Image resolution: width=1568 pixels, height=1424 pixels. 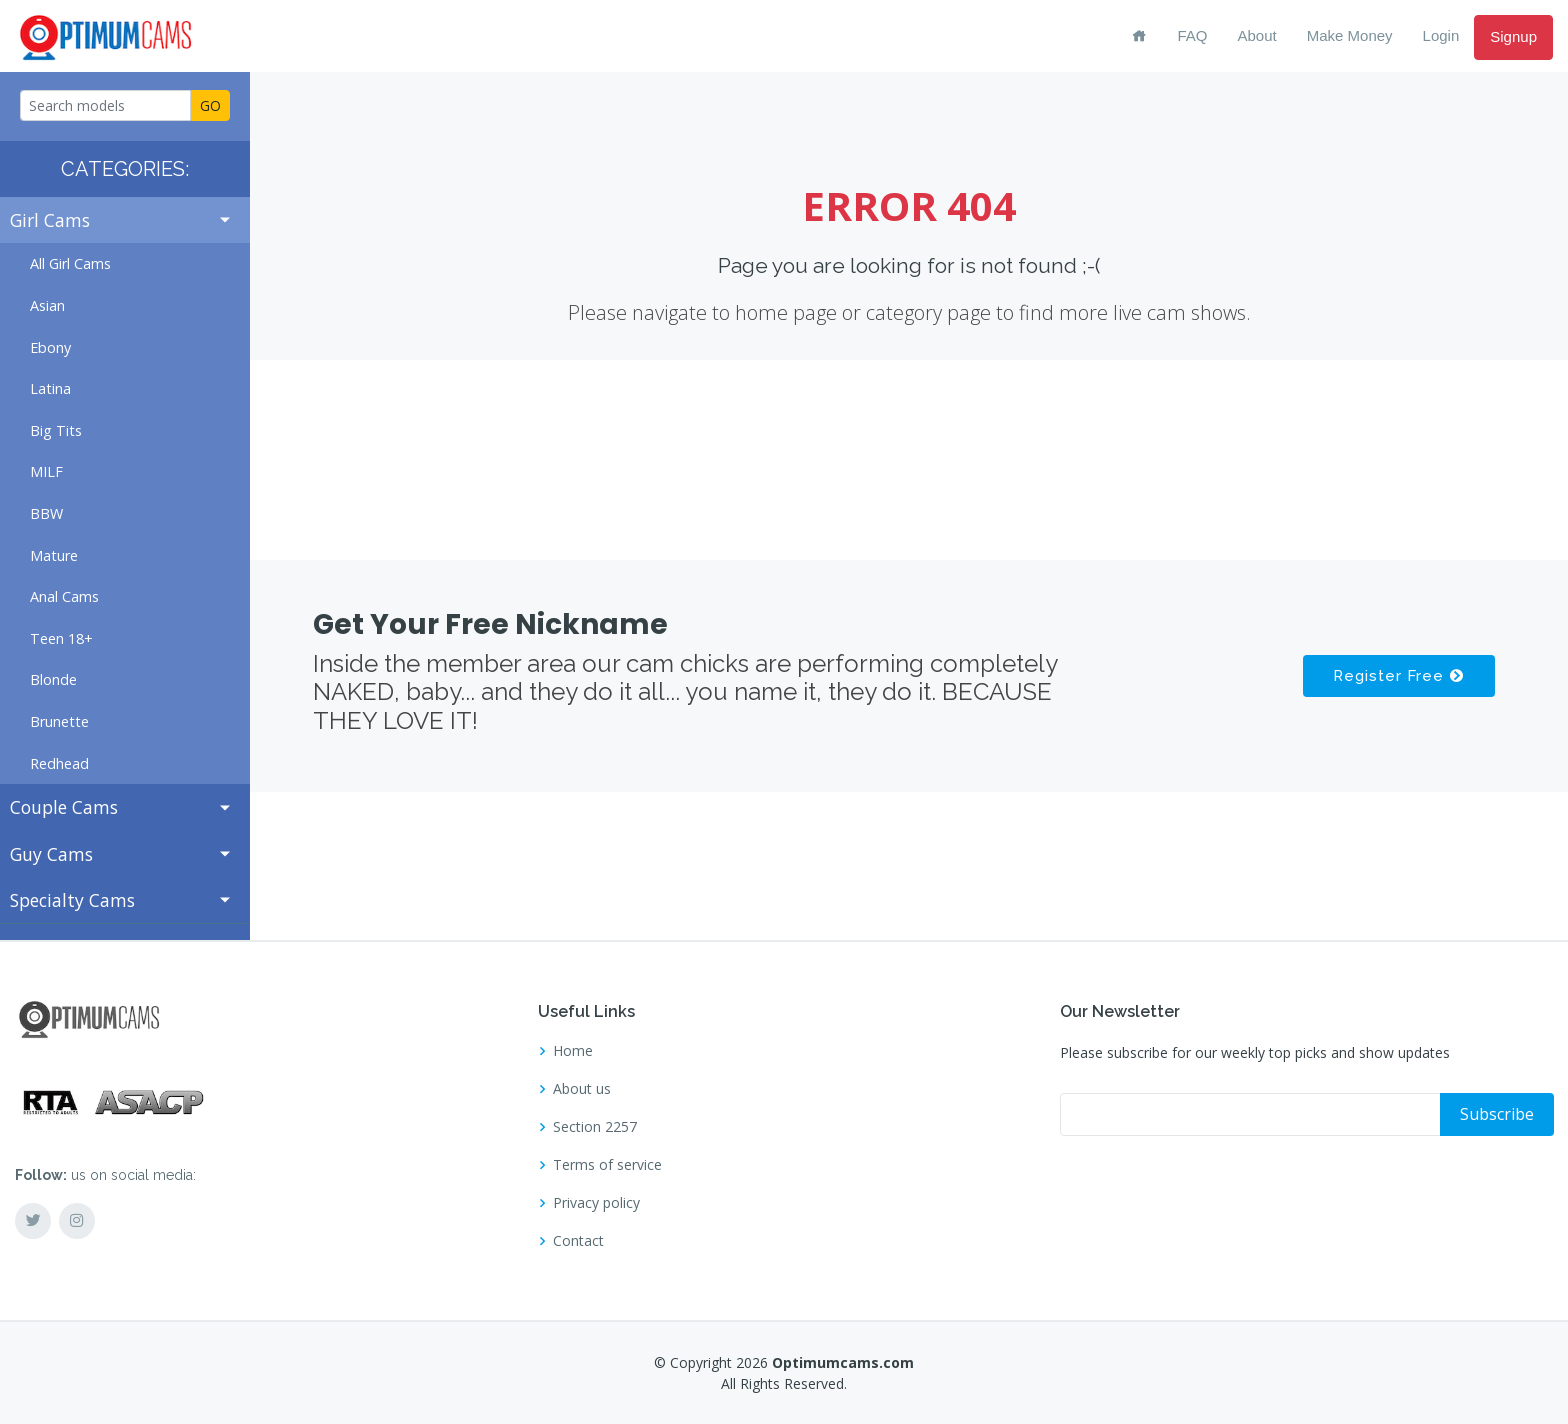 What do you see at coordinates (53, 679) in the screenshot?
I see `Blonde` at bounding box center [53, 679].